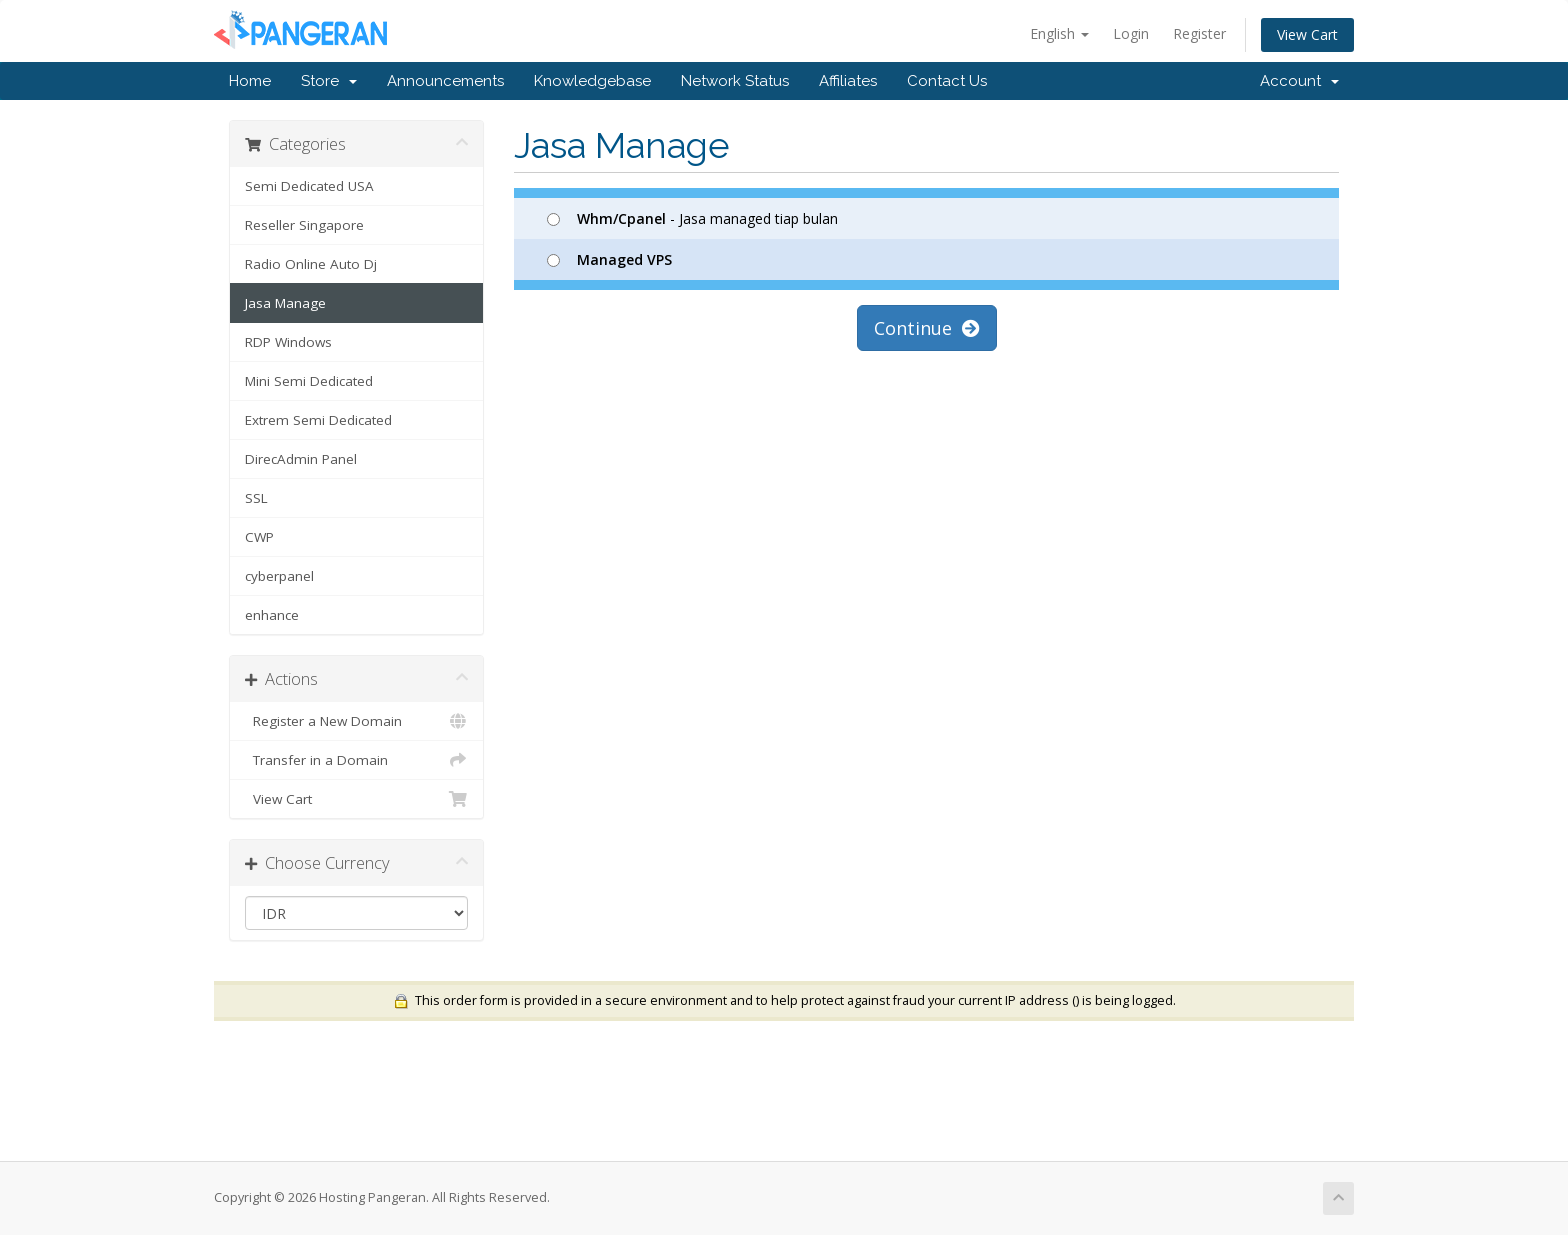 The height and width of the screenshot is (1235, 1568). I want to click on Affiliates, so click(848, 81).